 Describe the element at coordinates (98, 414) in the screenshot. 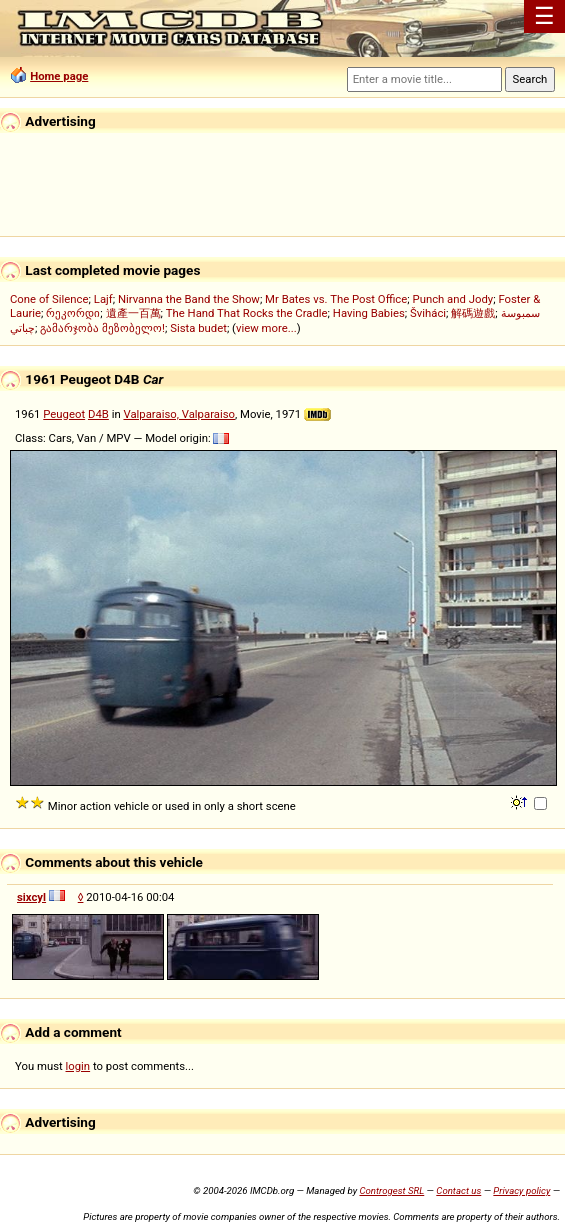

I see `D4B` at that location.